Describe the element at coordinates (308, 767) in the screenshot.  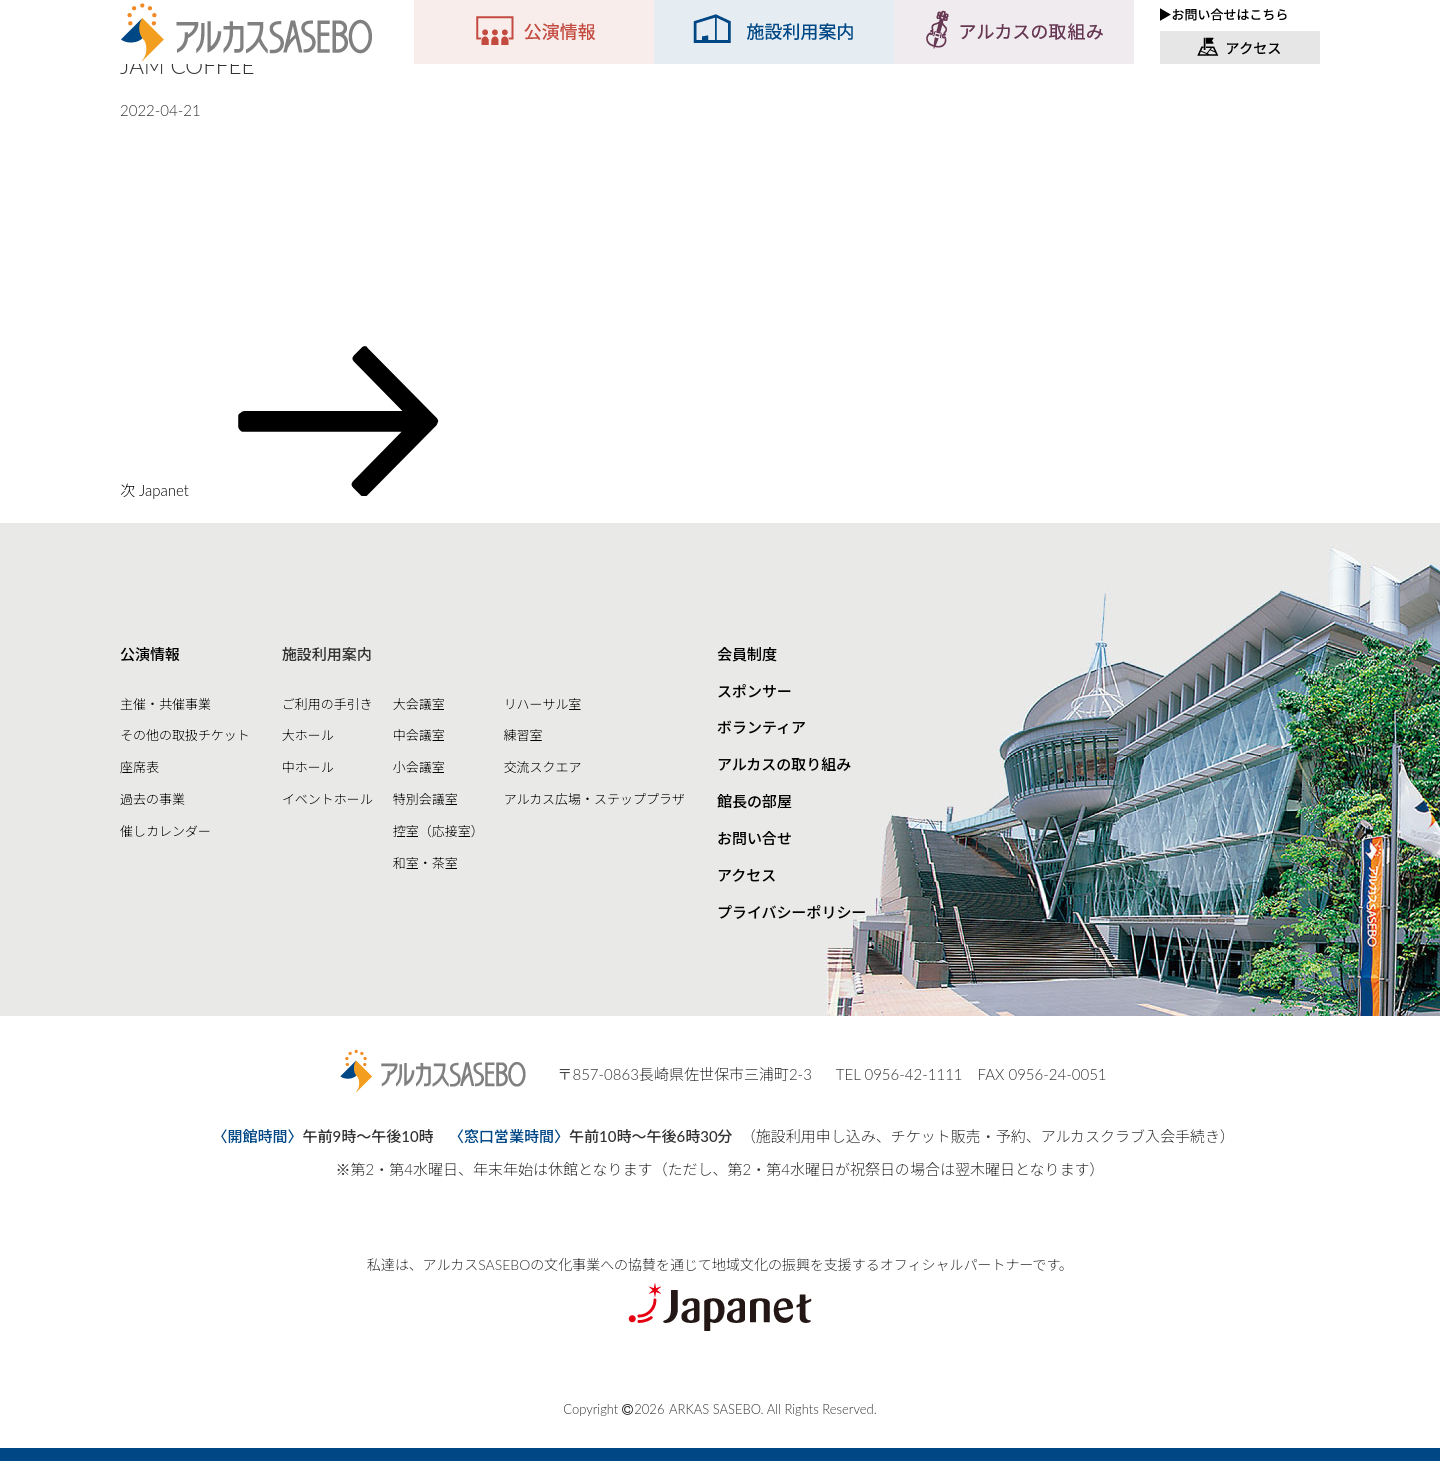
I see `中ホール` at that location.